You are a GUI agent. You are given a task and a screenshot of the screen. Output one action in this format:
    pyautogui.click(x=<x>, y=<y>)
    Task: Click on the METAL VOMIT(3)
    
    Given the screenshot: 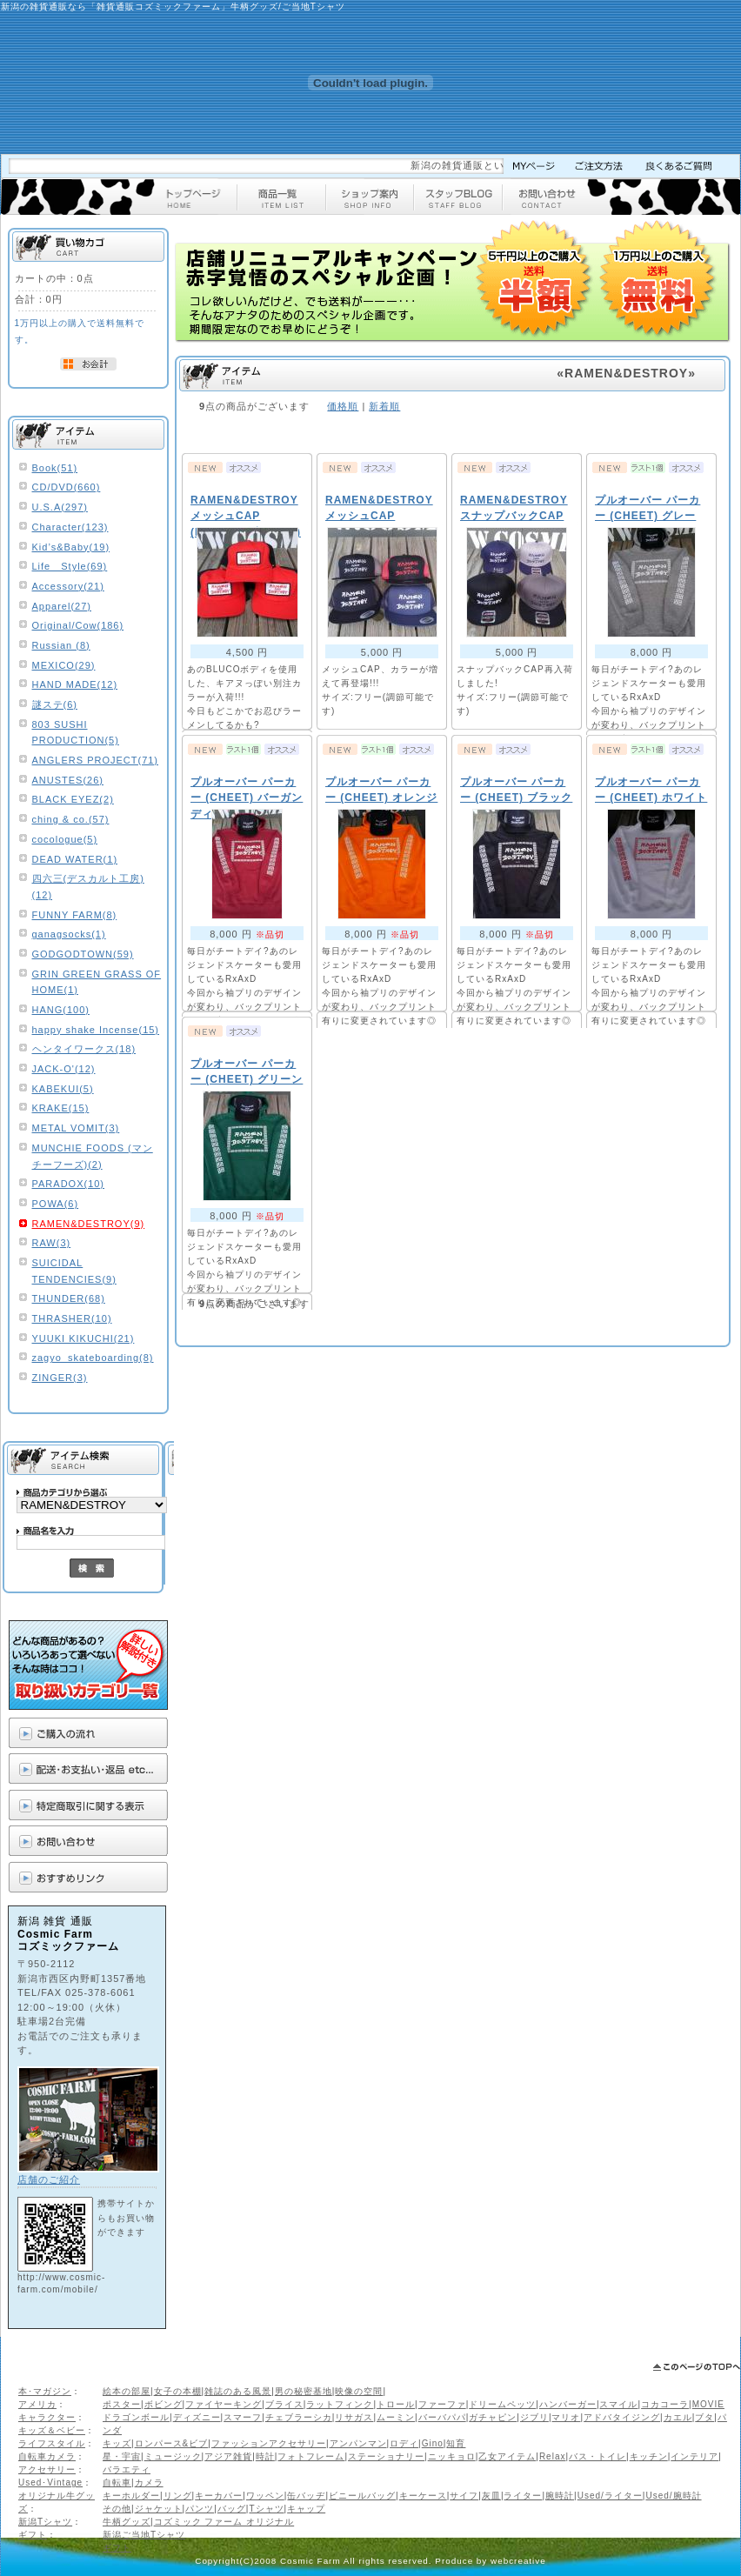 What is the action you would take?
    pyautogui.click(x=76, y=1128)
    